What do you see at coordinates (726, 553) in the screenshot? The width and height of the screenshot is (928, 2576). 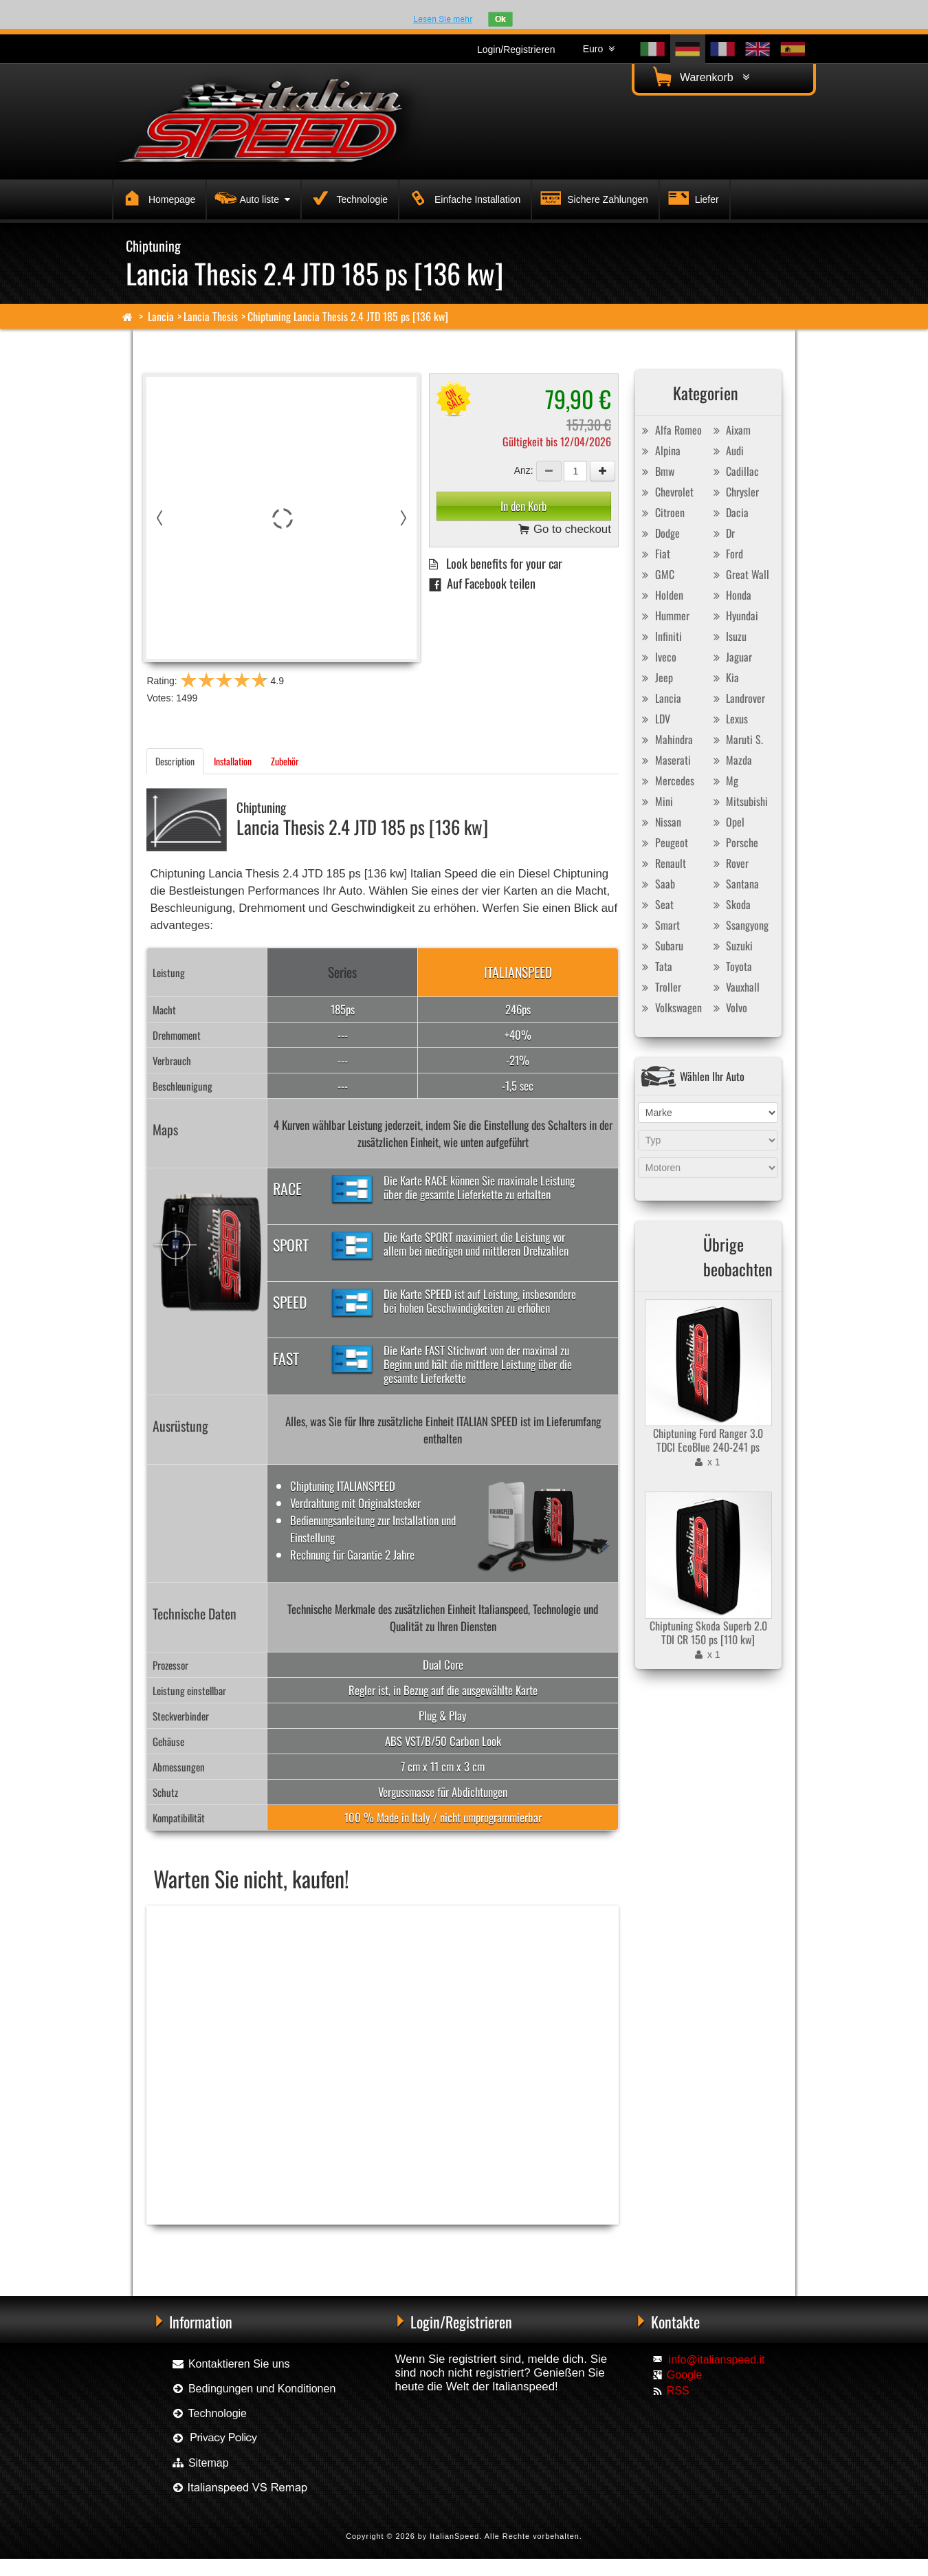 I see `Ford` at bounding box center [726, 553].